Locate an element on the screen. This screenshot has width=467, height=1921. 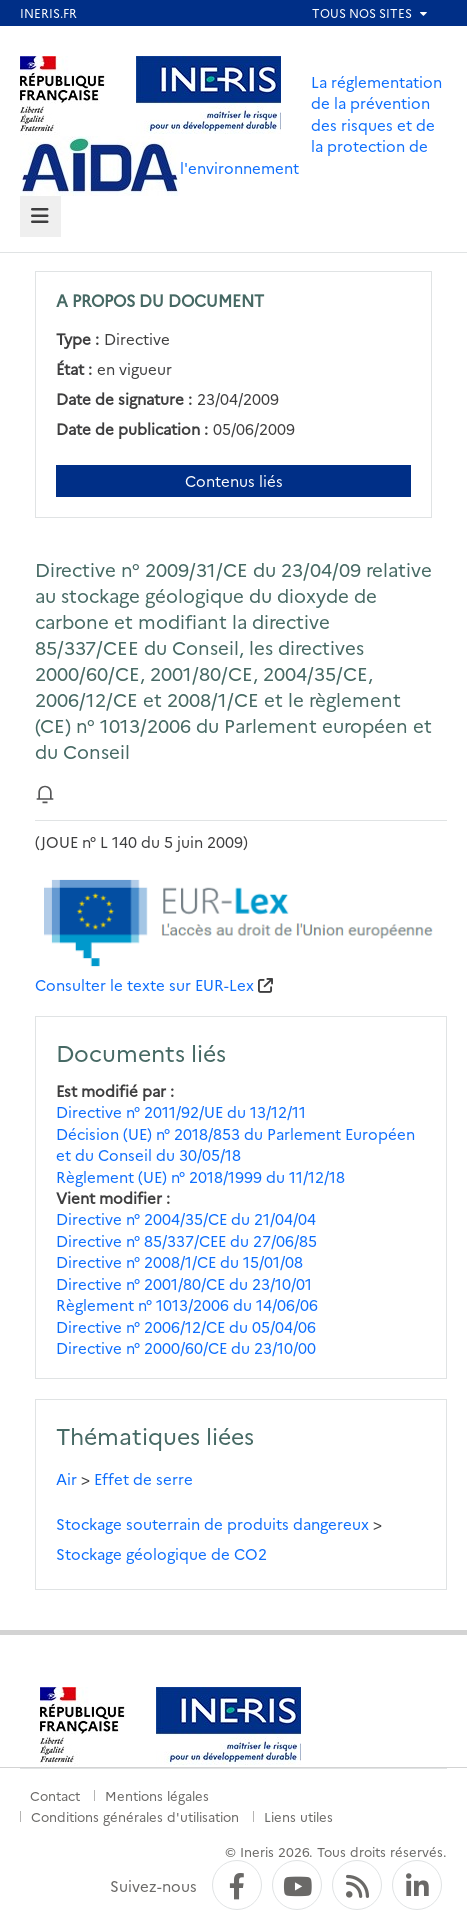
Stockage géologique de CO2 is located at coordinates (161, 1553).